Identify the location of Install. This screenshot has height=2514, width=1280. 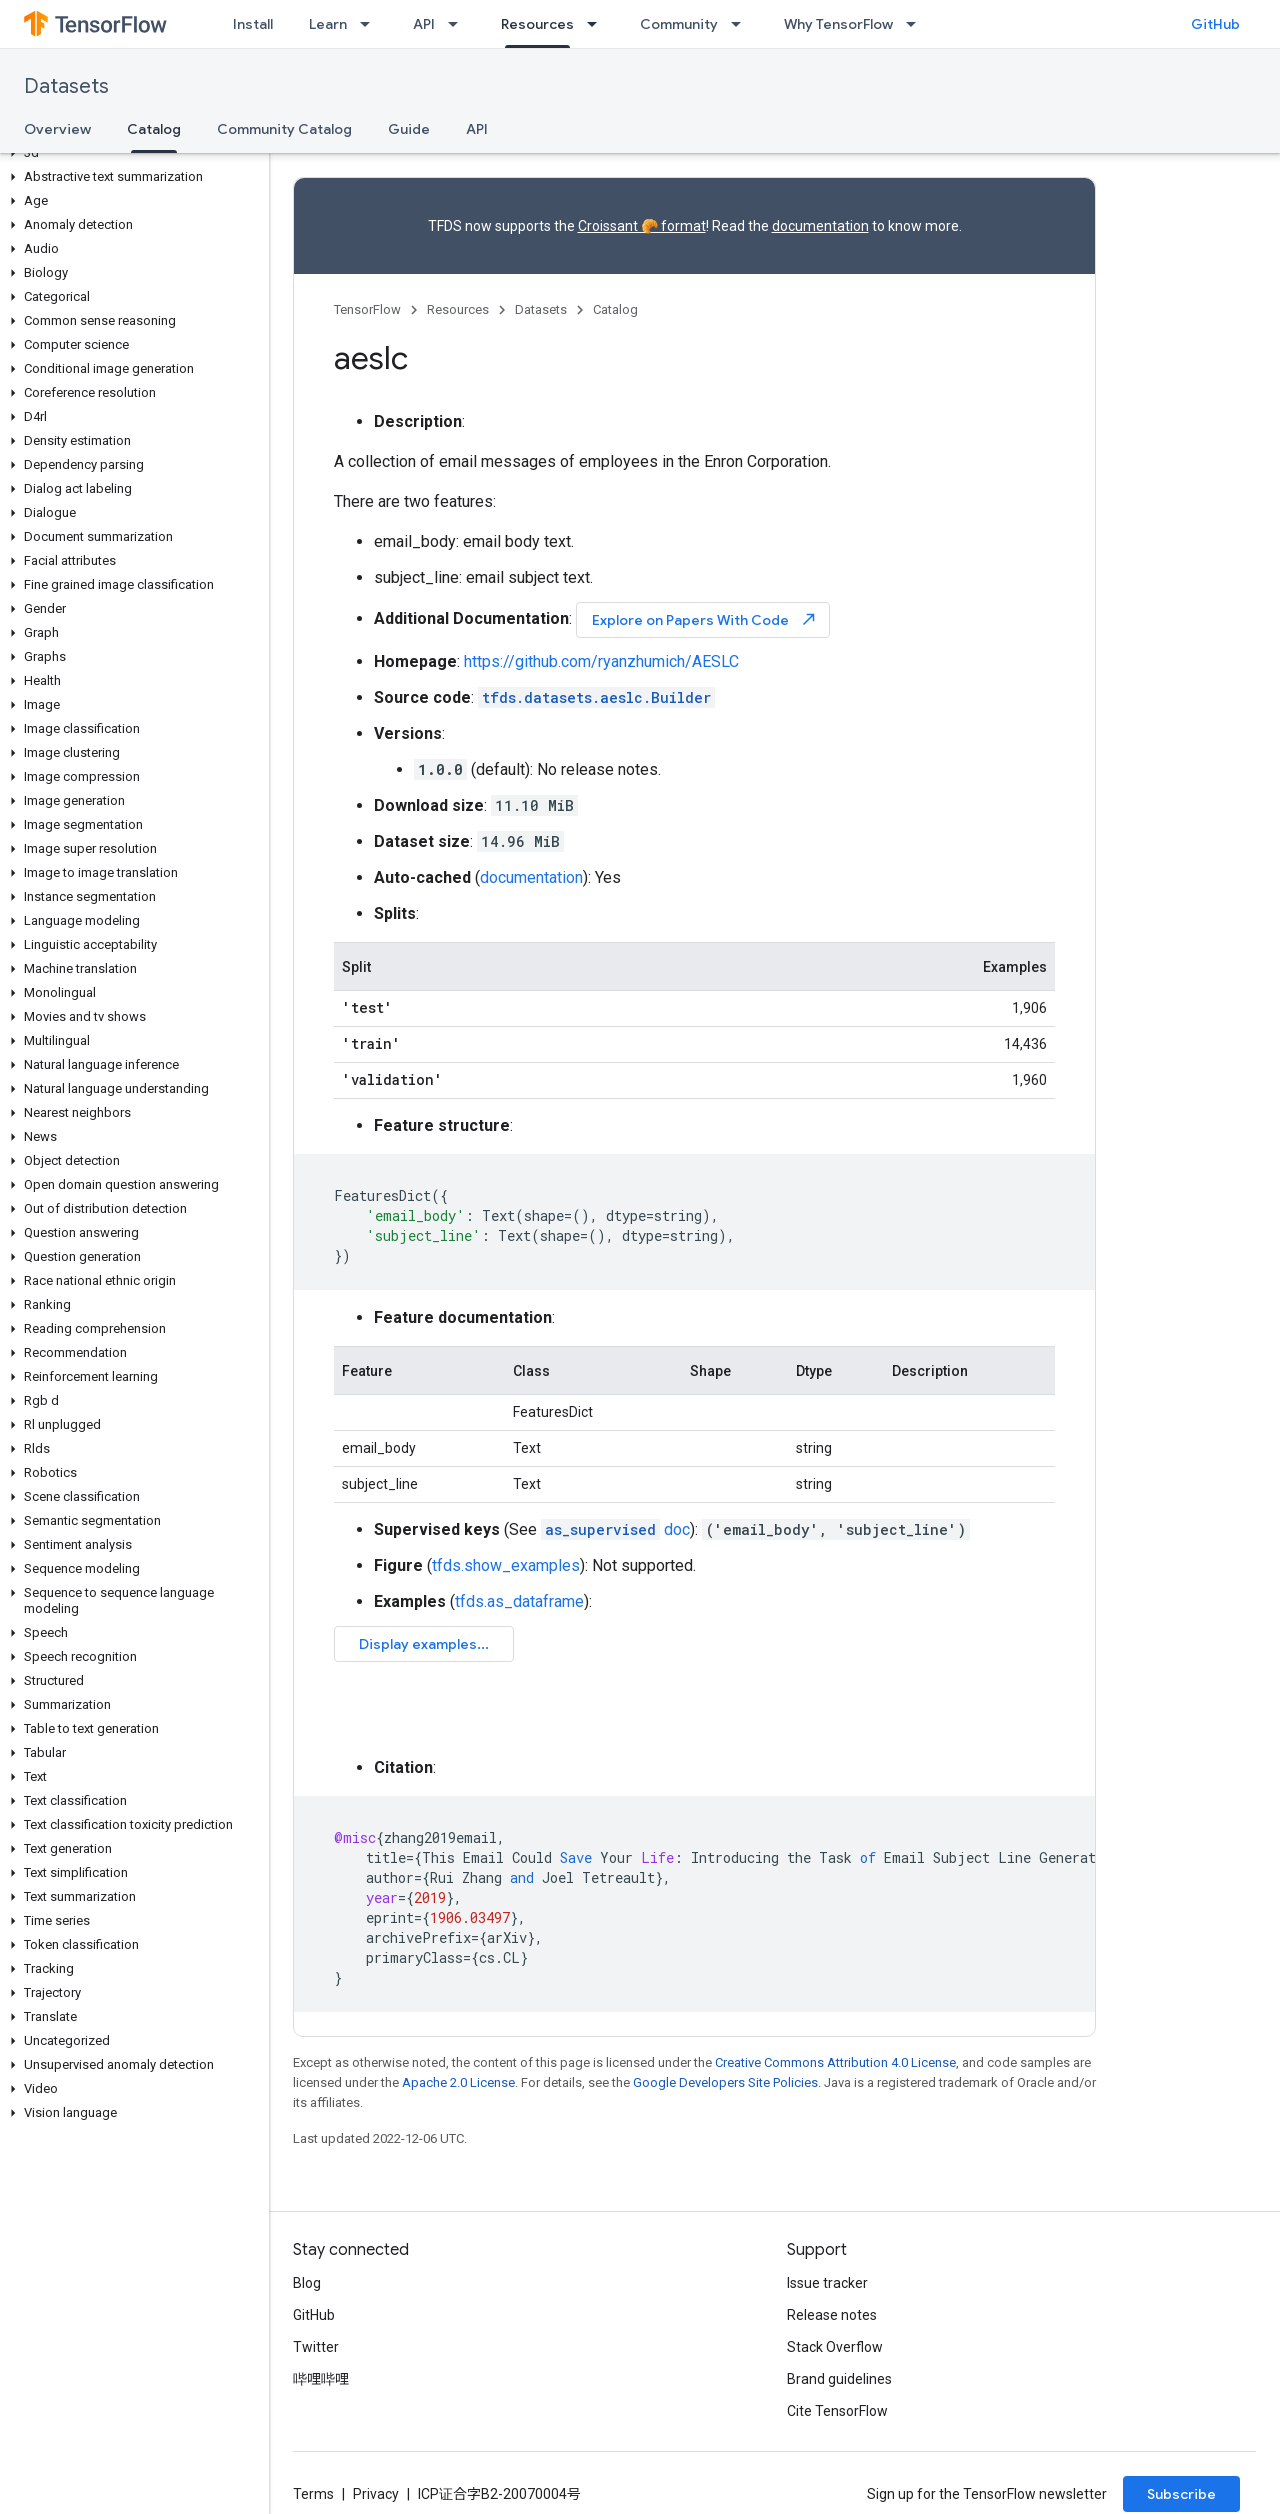
(253, 24).